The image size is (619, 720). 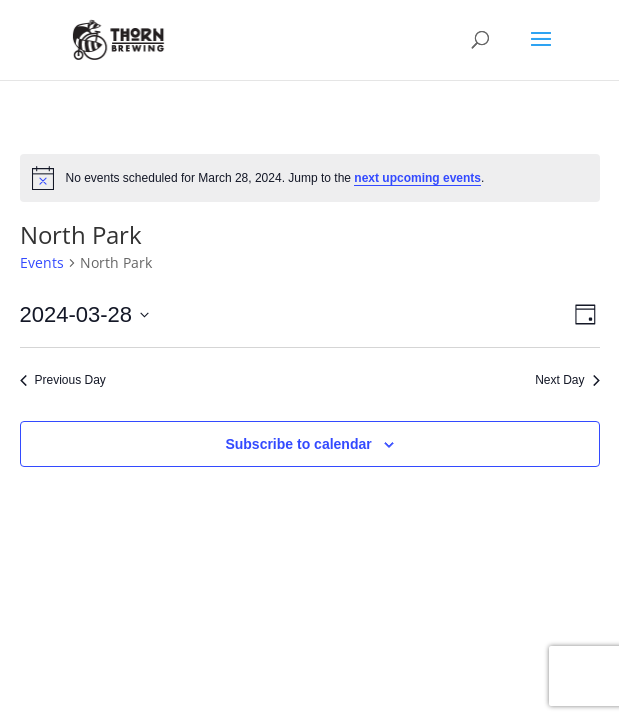 I want to click on next upcoming events, so click(x=417, y=178).